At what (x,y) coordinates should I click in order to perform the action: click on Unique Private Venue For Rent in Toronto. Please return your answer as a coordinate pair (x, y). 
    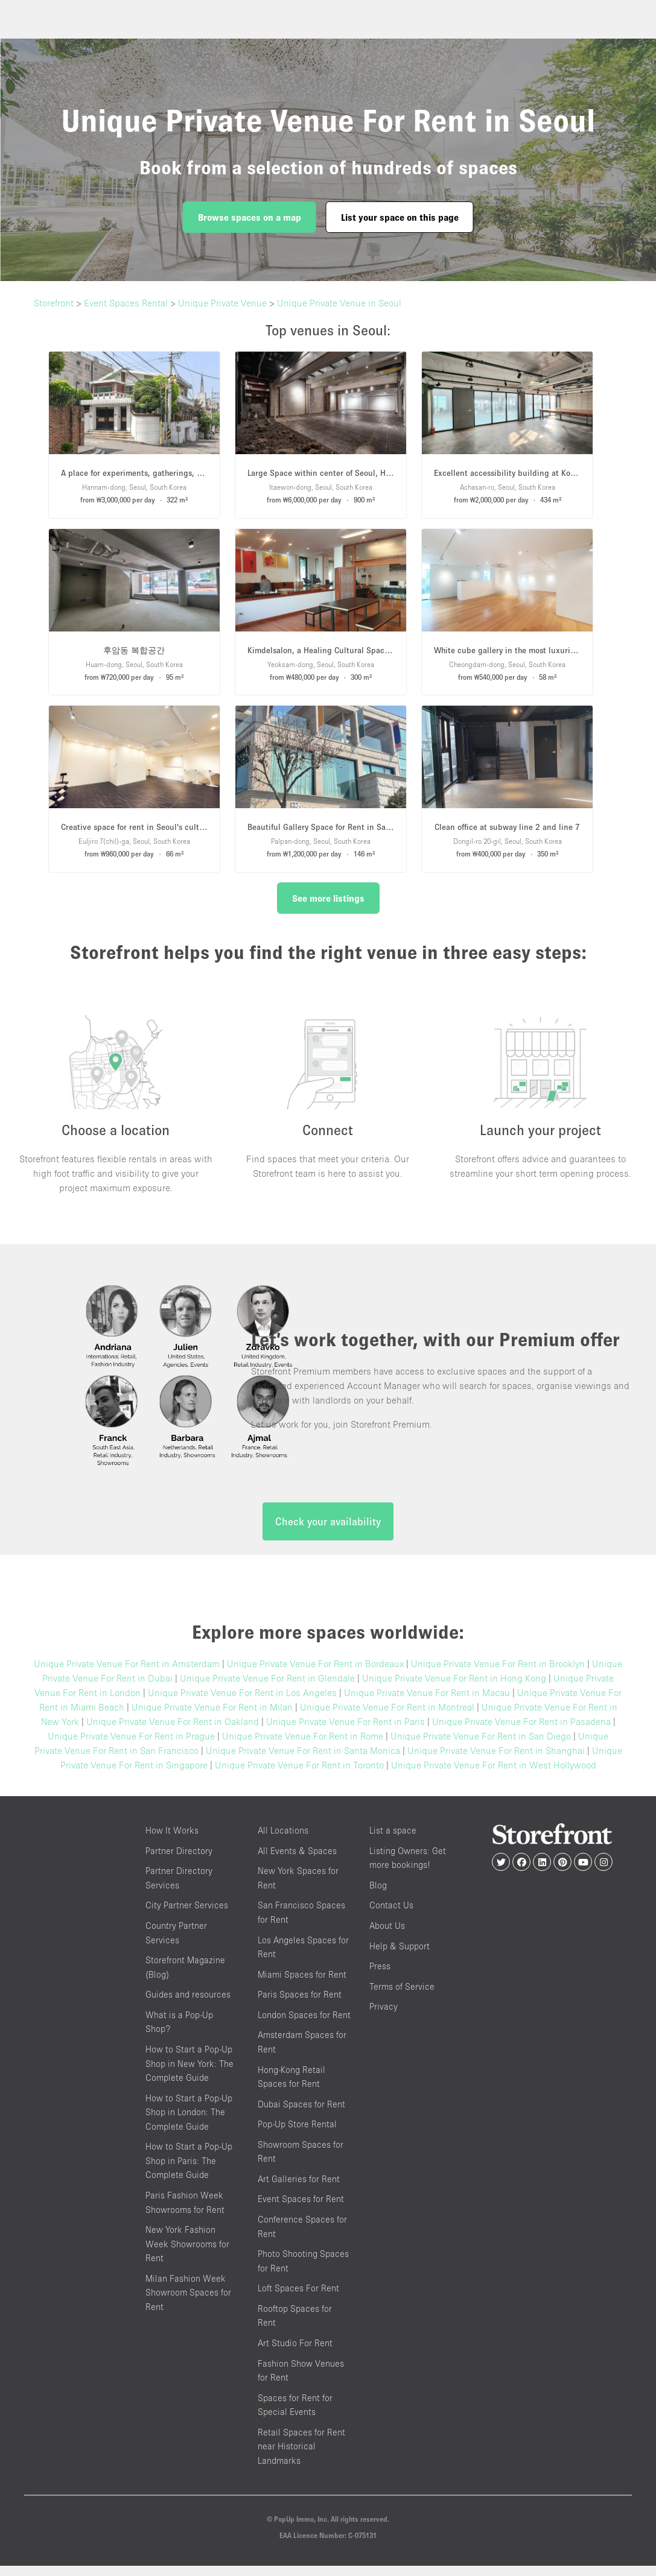
    Looking at the image, I should click on (299, 1775).